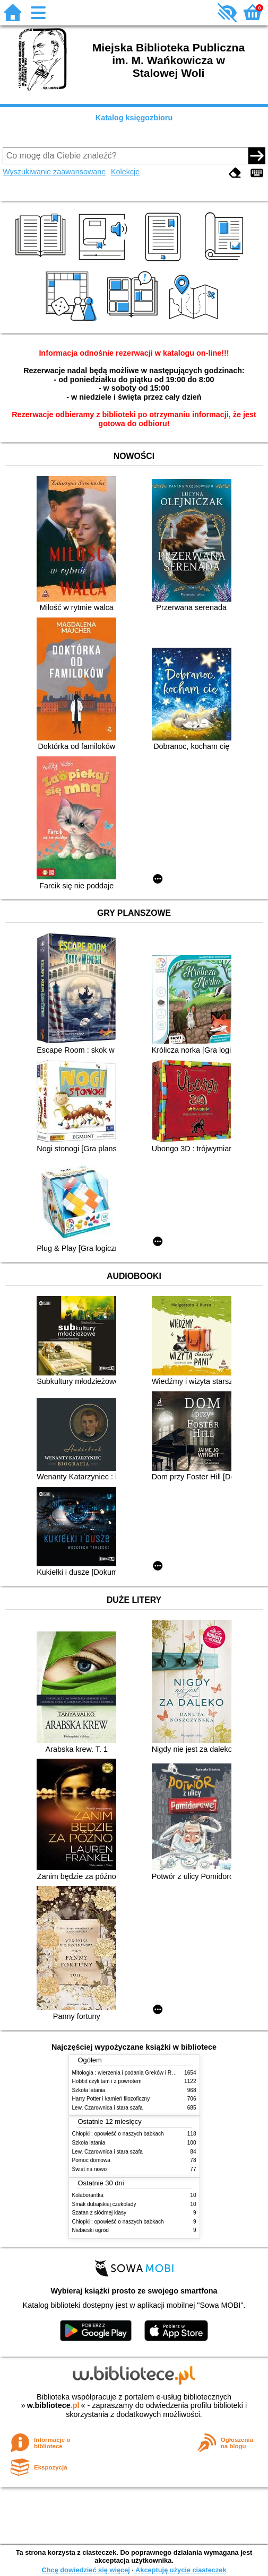 The height and width of the screenshot is (2576, 268). What do you see at coordinates (134, 117) in the screenshot?
I see `Katalog księgozbioru` at bounding box center [134, 117].